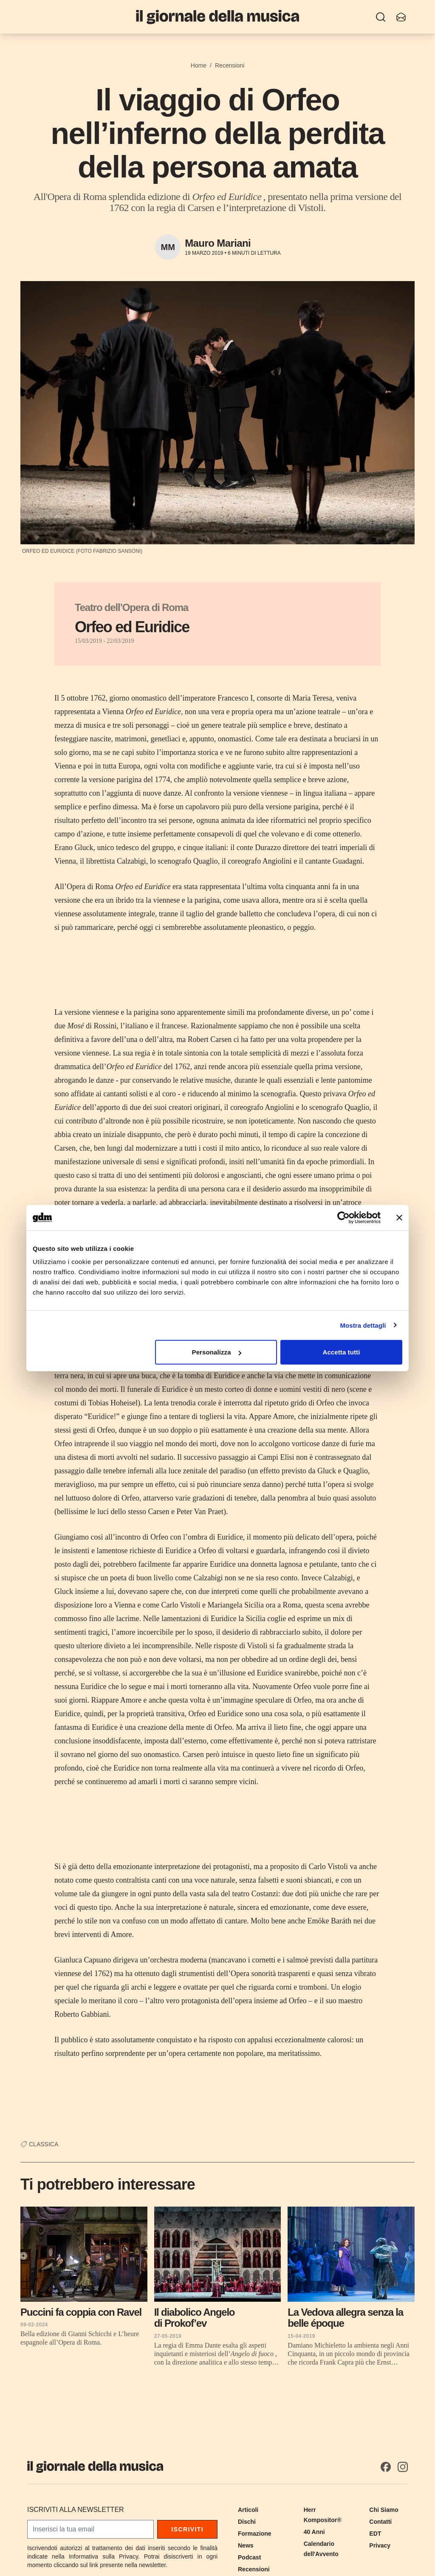 The height and width of the screenshot is (2576, 435). I want to click on Contatti, so click(380, 2521).